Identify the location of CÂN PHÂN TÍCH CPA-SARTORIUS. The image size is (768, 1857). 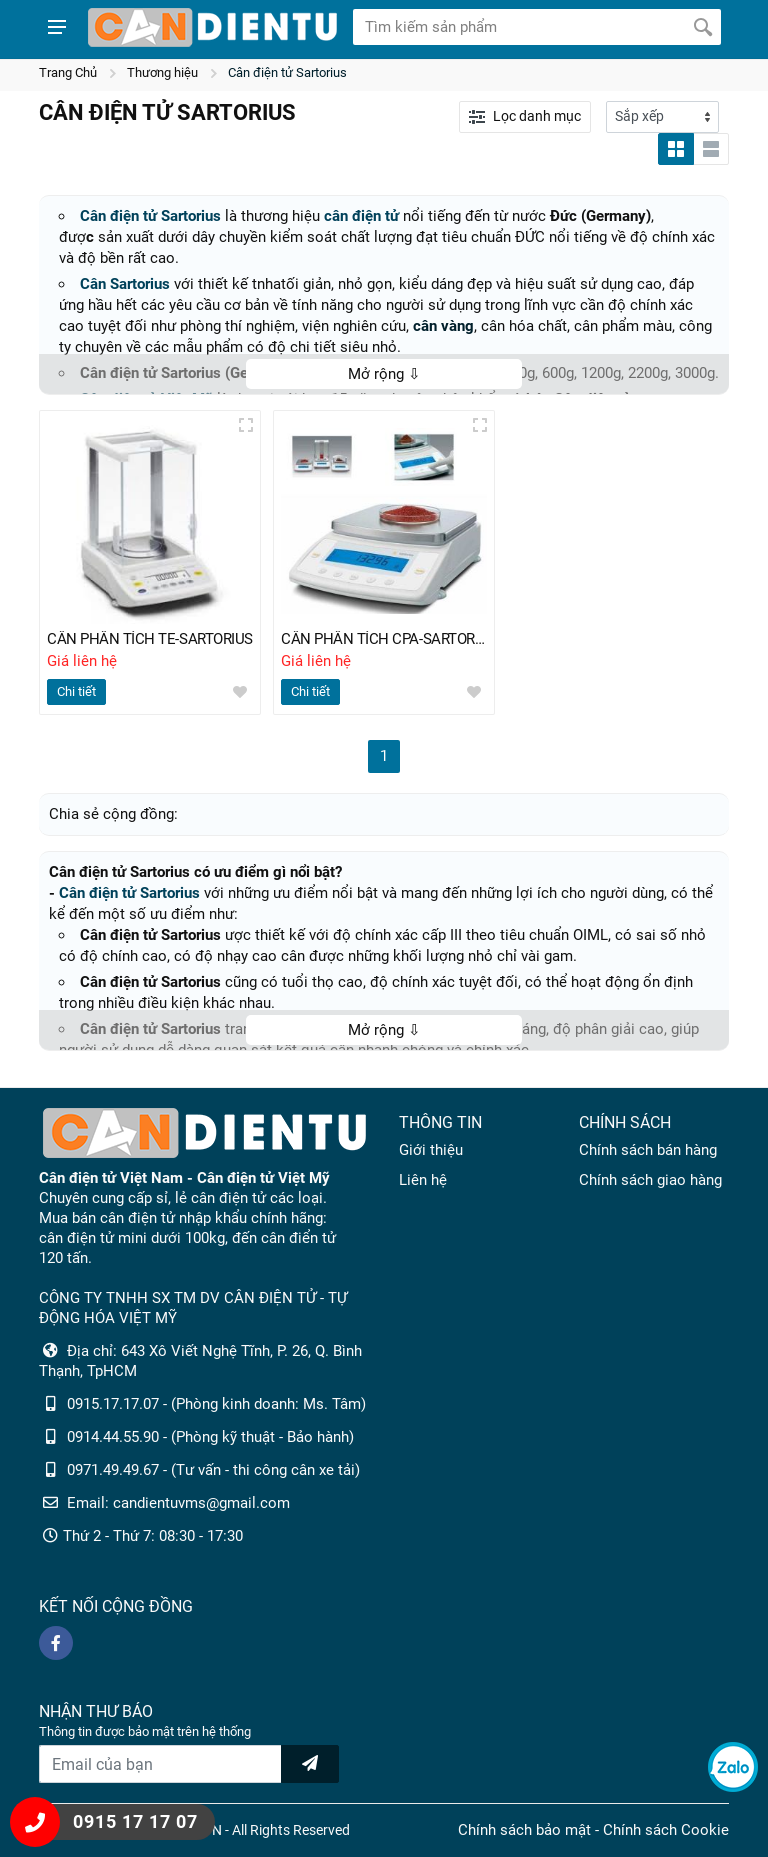
(384, 640).